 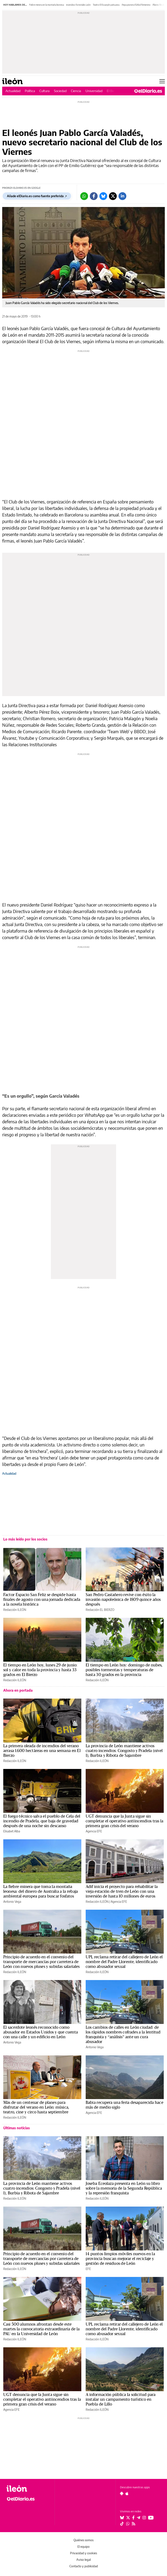 I want to click on [Seguir en Instagram], so click(x=144, y=2518).